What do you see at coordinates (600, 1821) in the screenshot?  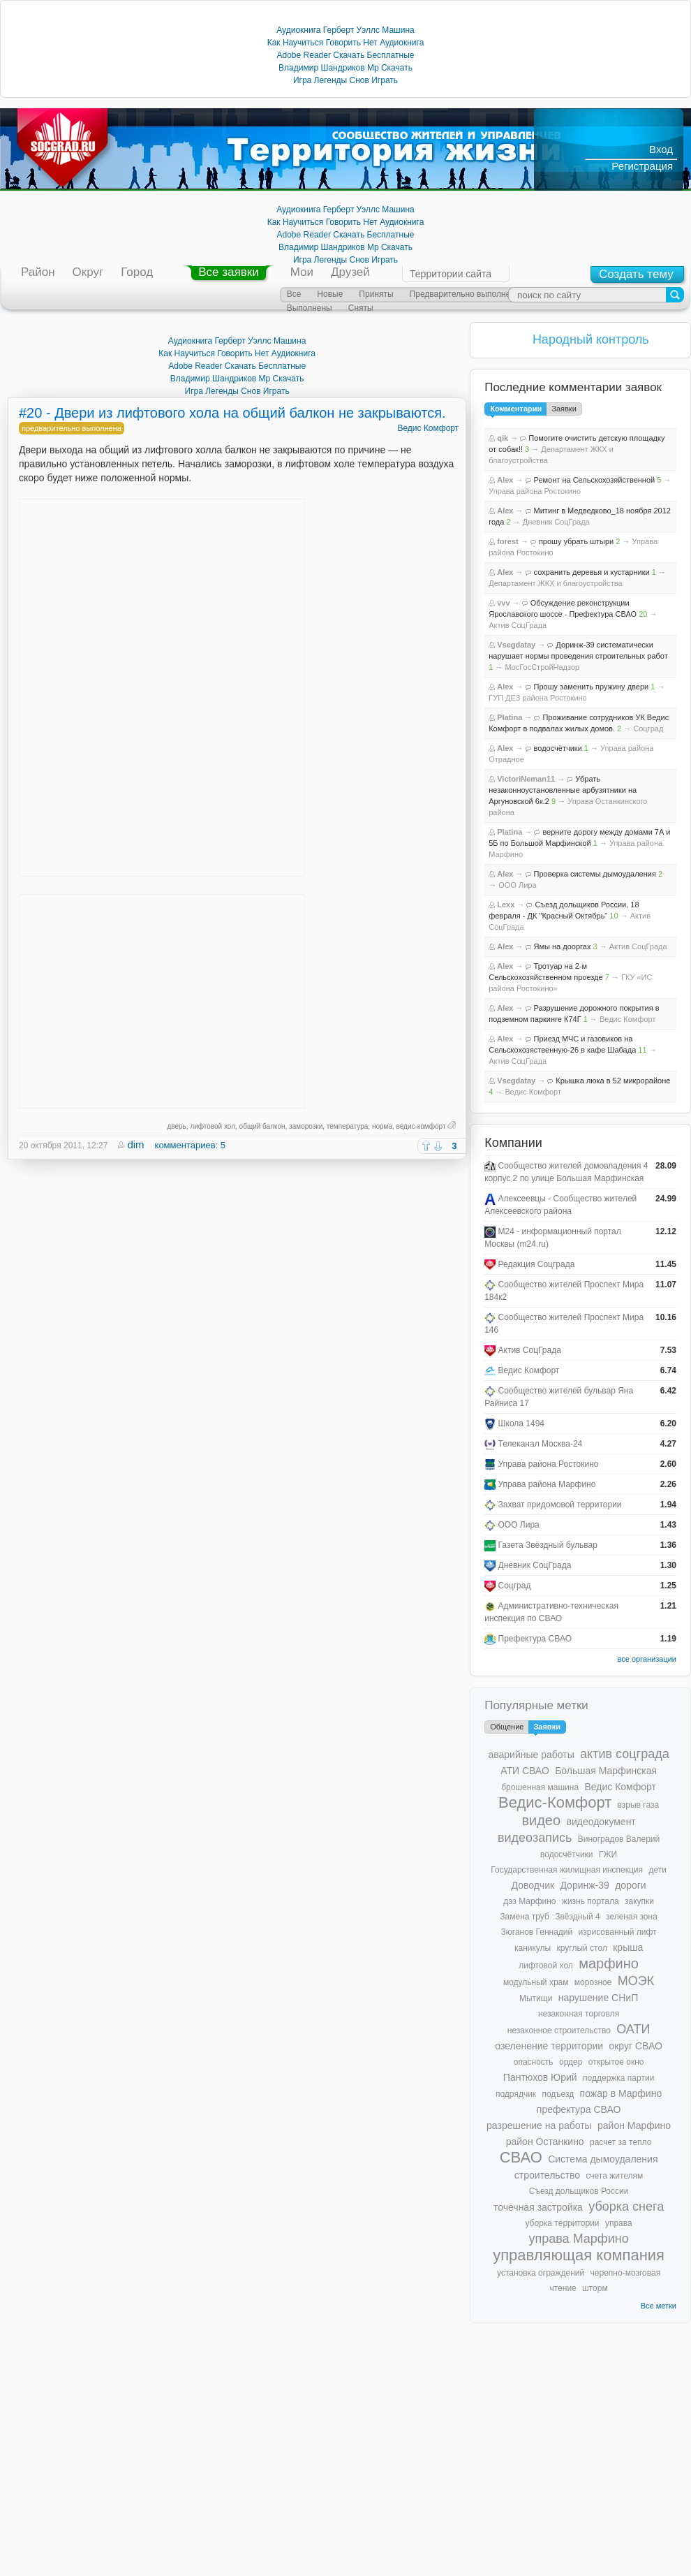 I see `видеодокумент` at bounding box center [600, 1821].